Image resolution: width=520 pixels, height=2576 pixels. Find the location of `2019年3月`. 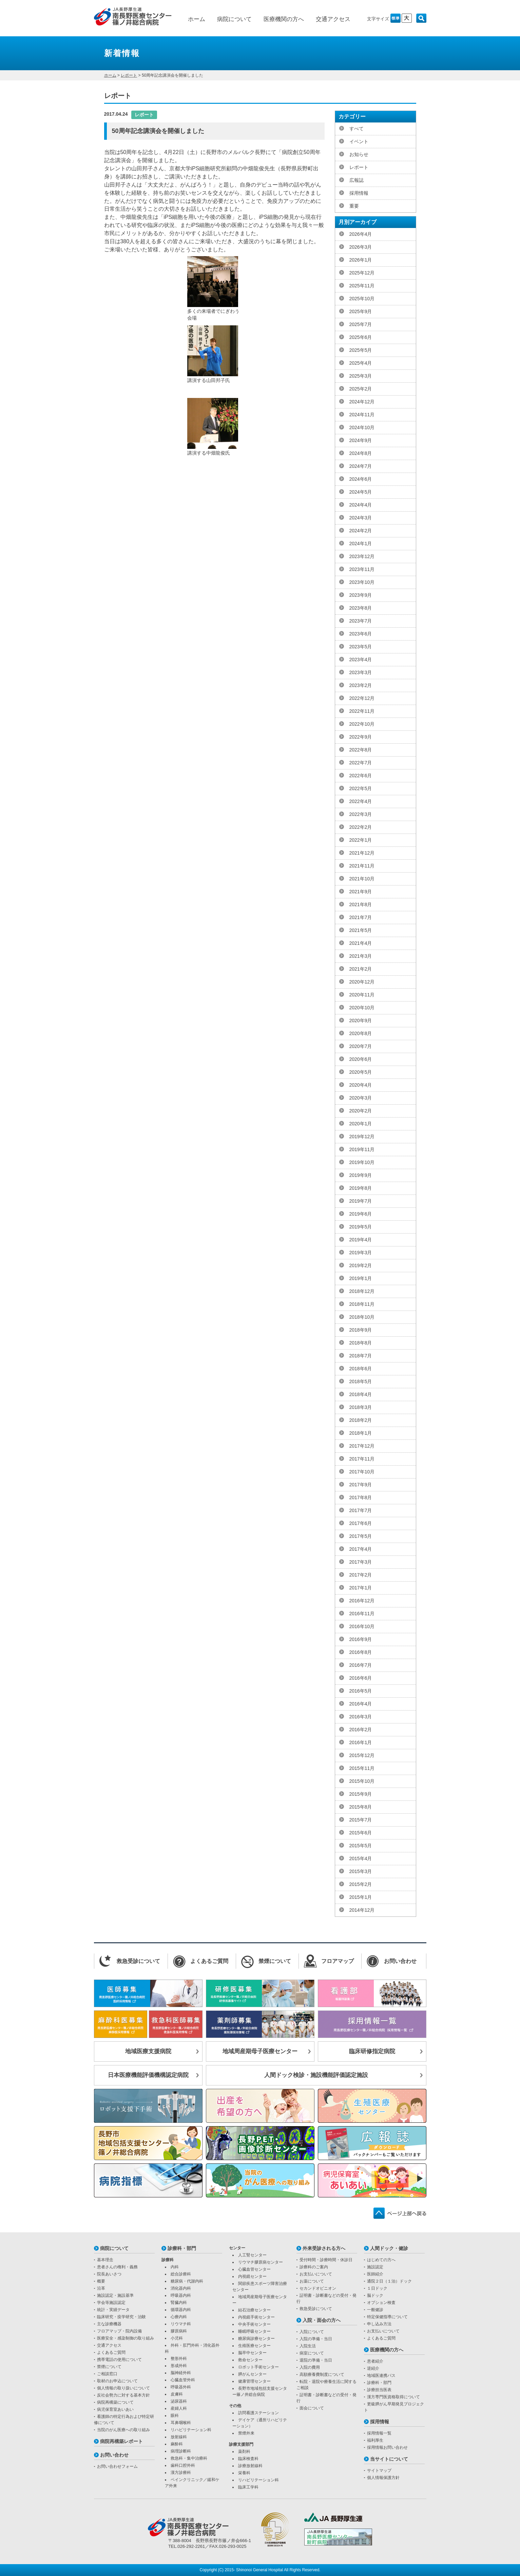

2019年3月 is located at coordinates (360, 1252).